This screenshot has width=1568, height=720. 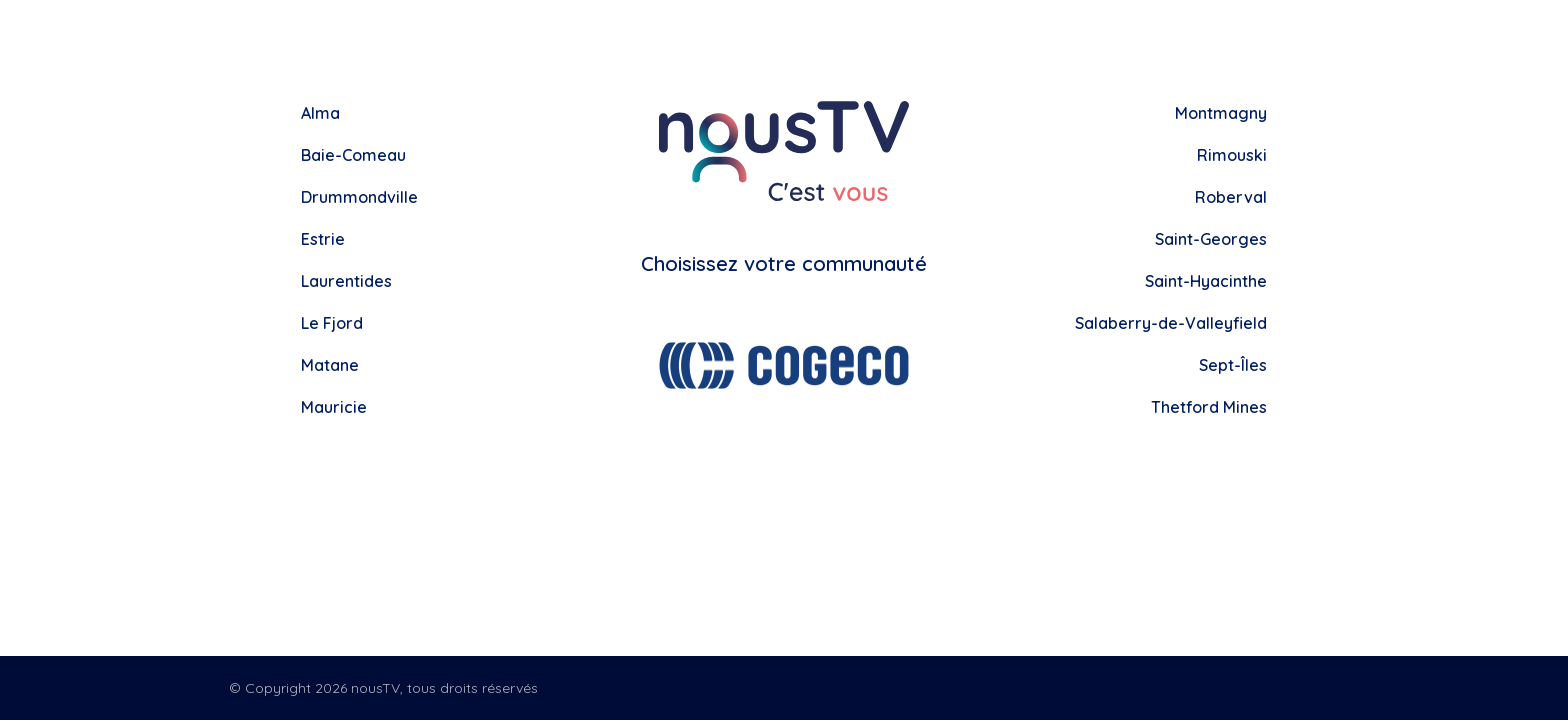 What do you see at coordinates (1171, 323) in the screenshot?
I see `Salaberry-de-Valleyfield` at bounding box center [1171, 323].